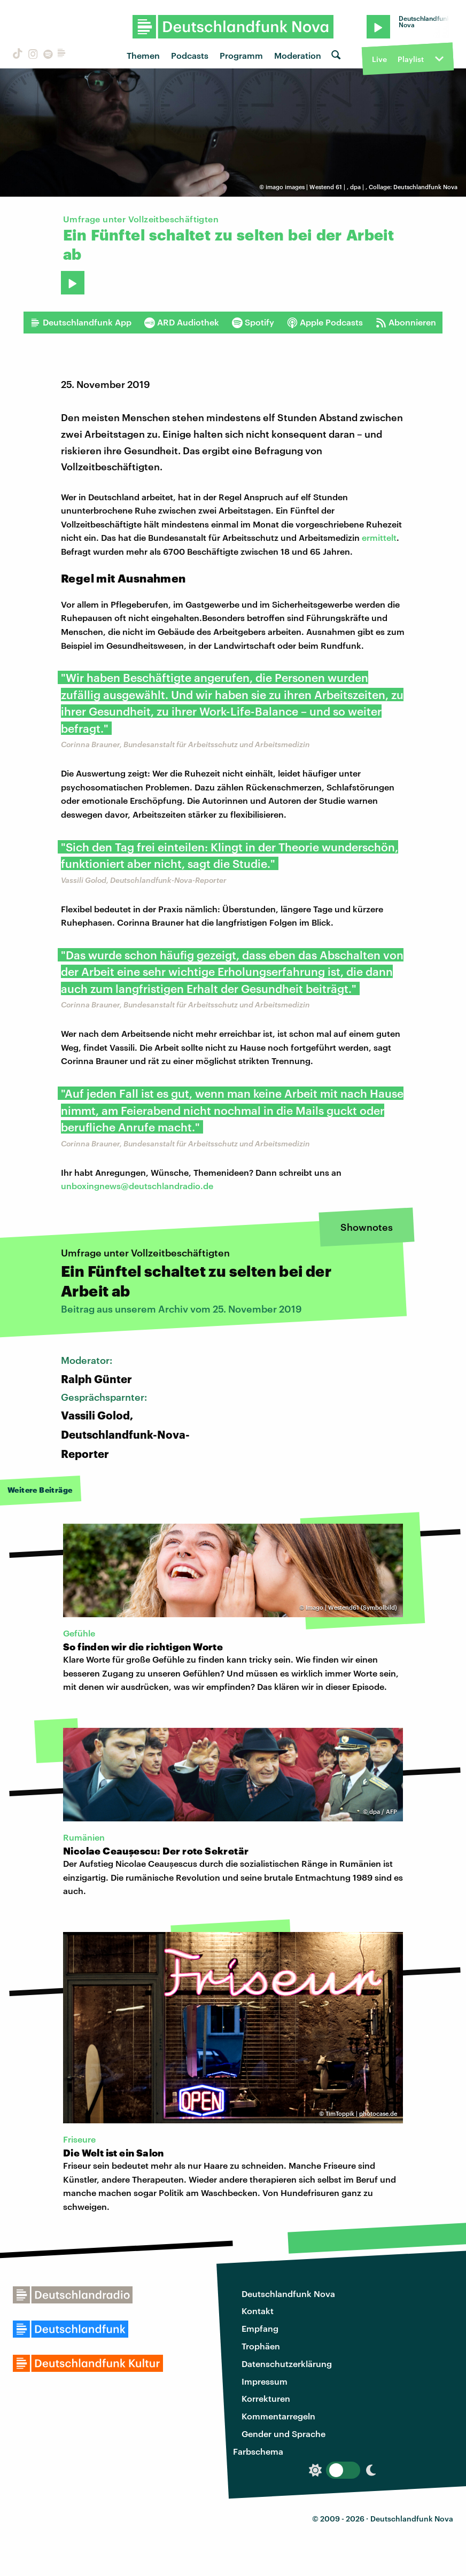 Image resolution: width=466 pixels, height=2576 pixels. What do you see at coordinates (258, 2311) in the screenshot?
I see `Kontakt` at bounding box center [258, 2311].